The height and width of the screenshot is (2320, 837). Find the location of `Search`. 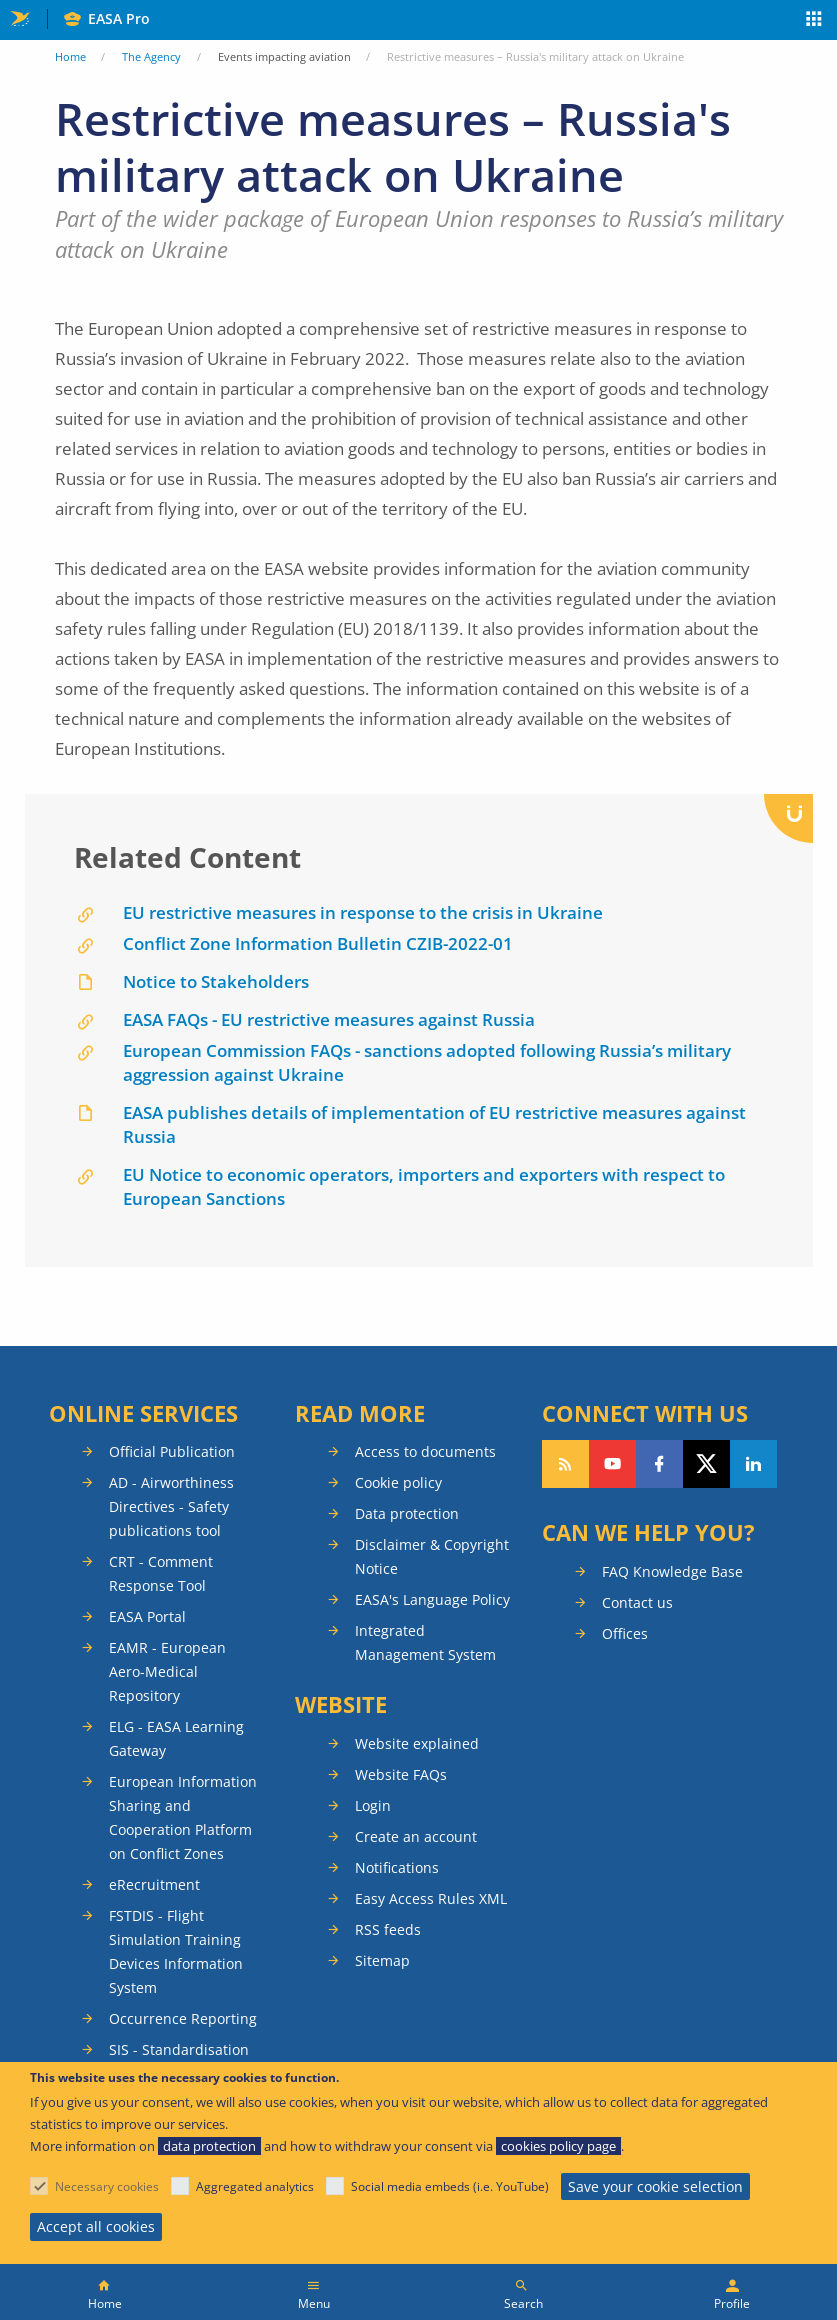

Search is located at coordinates (523, 2303).